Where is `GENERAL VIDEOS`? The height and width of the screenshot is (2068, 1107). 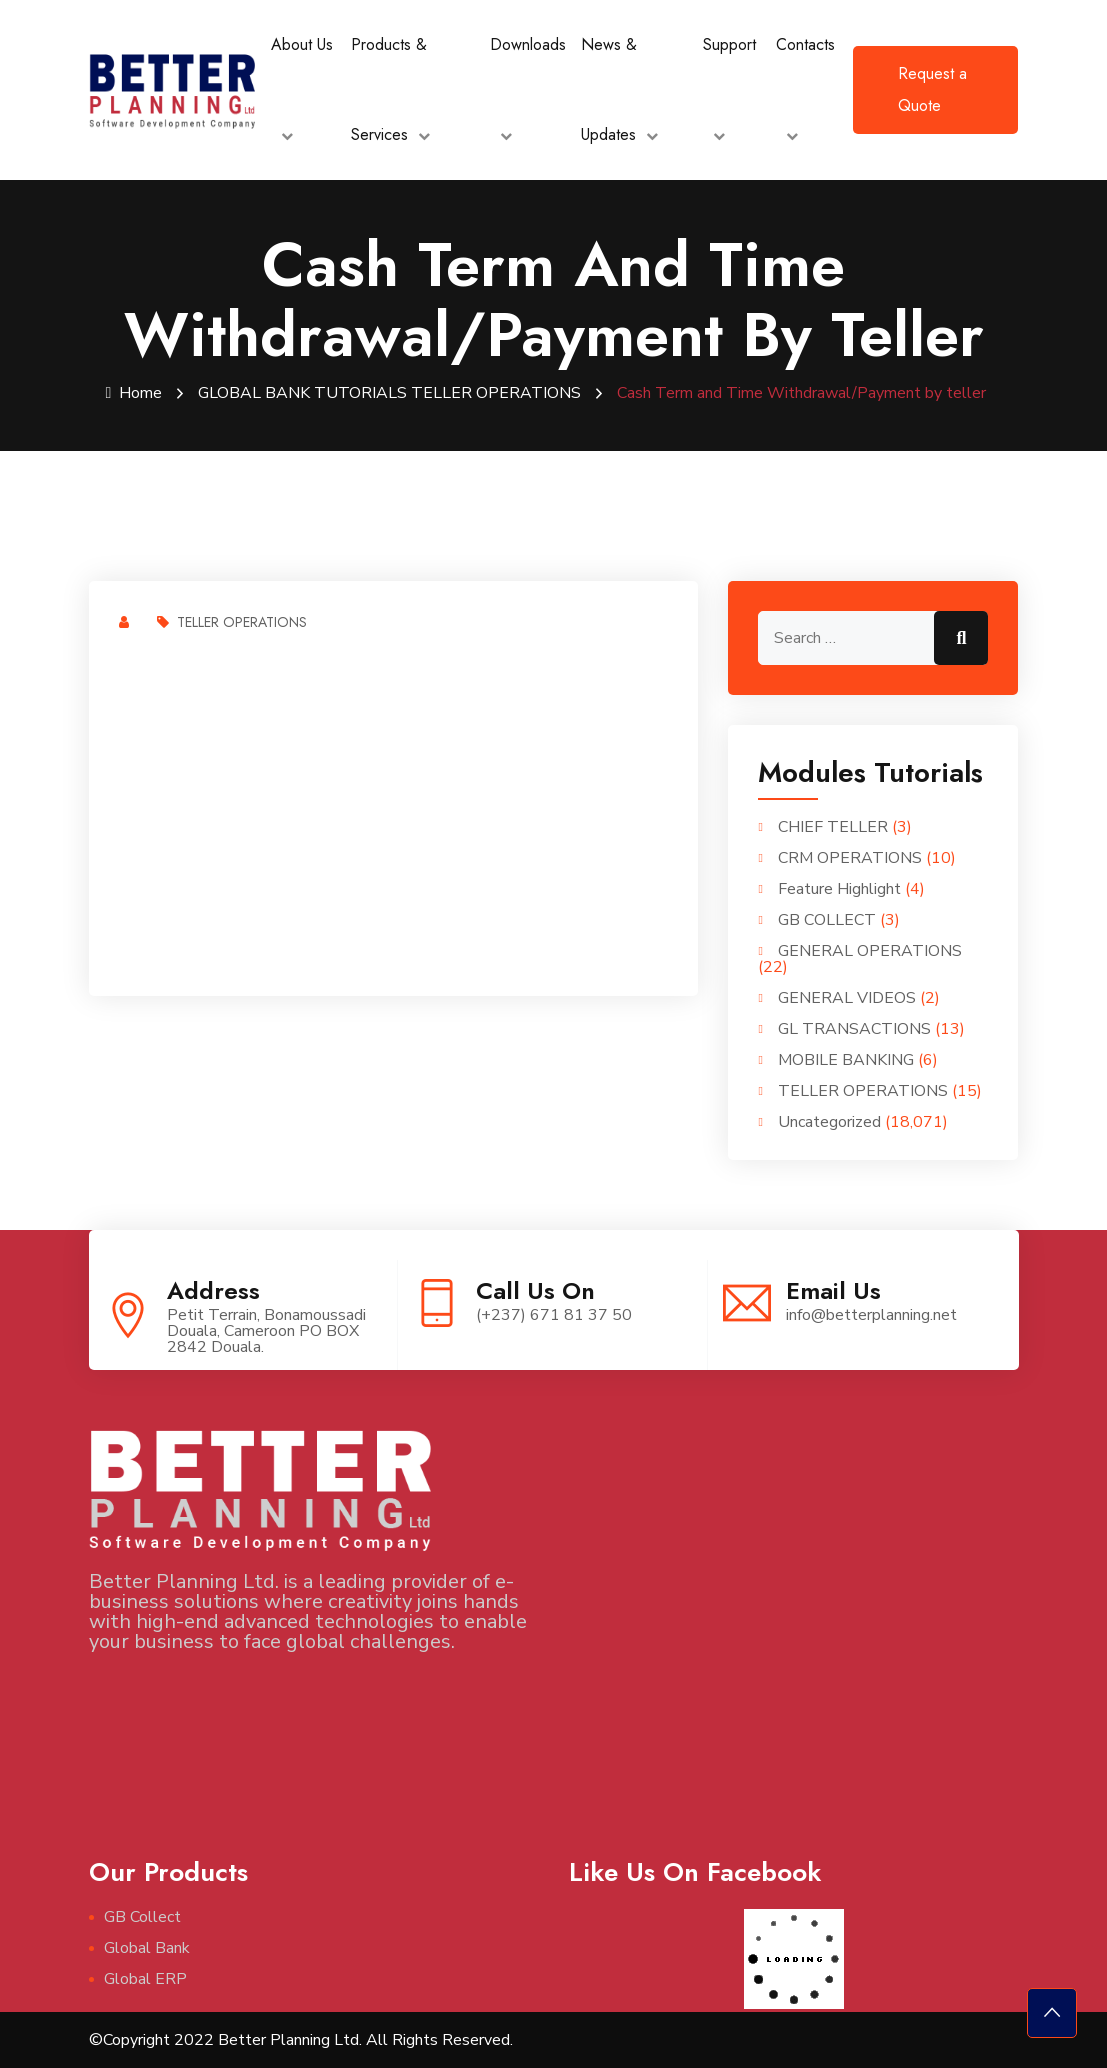 GENERAL VIDEOS is located at coordinates (847, 998).